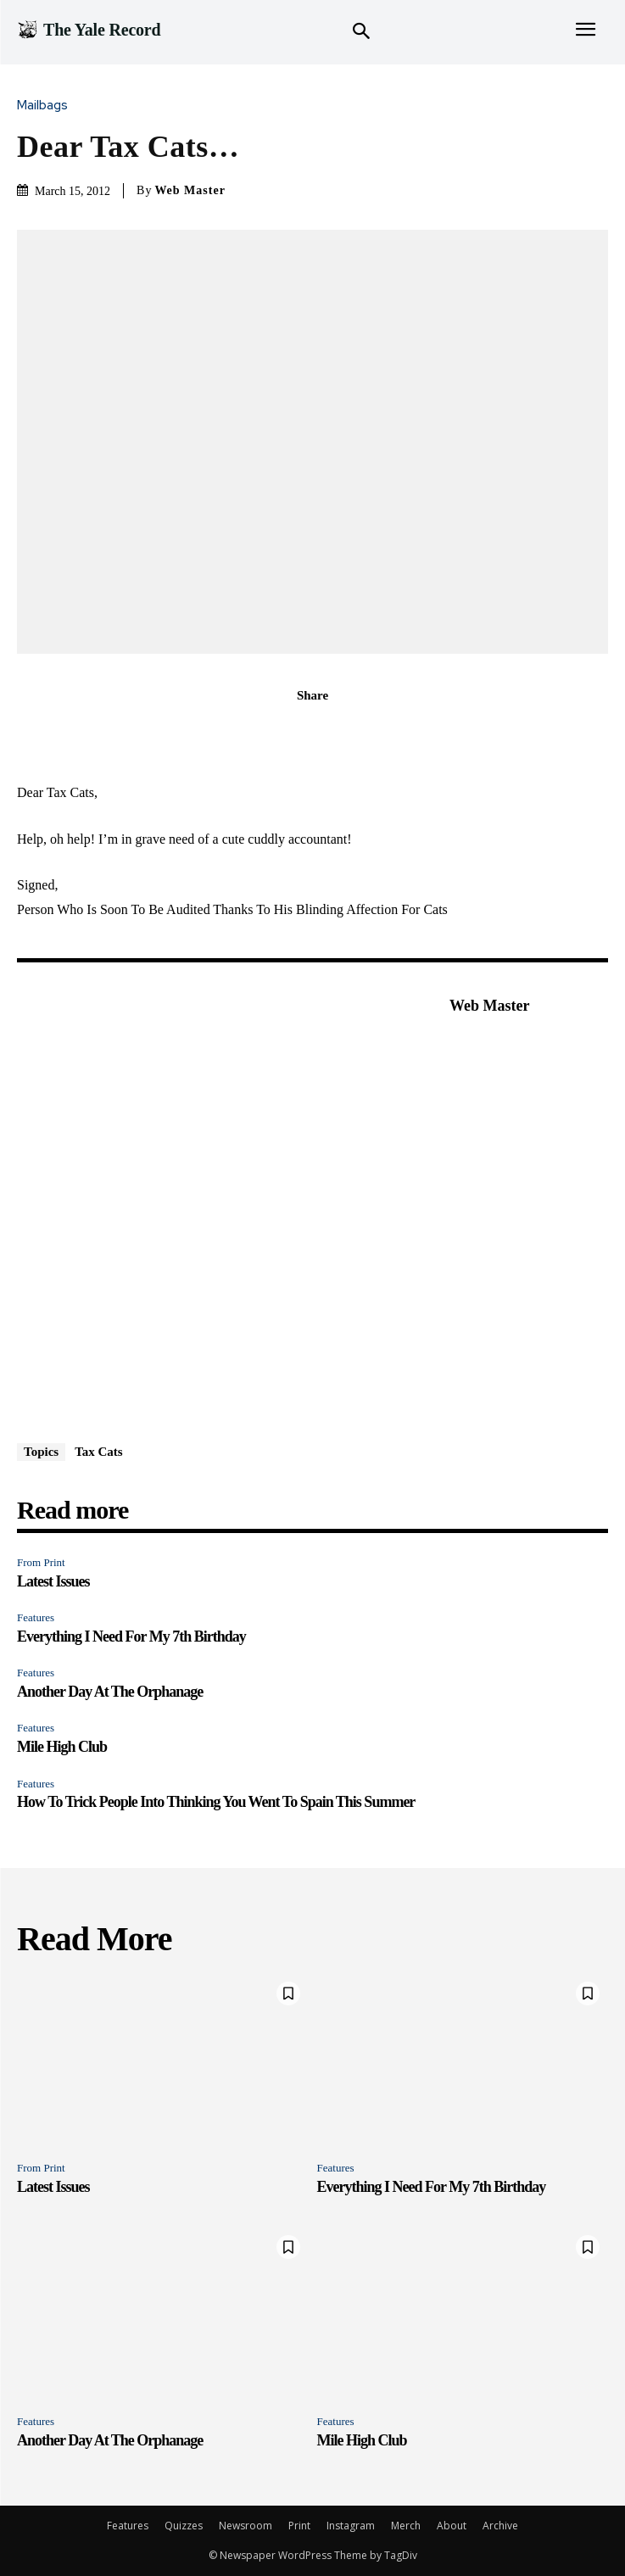 The image size is (625, 2576). I want to click on Instagram, so click(350, 2525).